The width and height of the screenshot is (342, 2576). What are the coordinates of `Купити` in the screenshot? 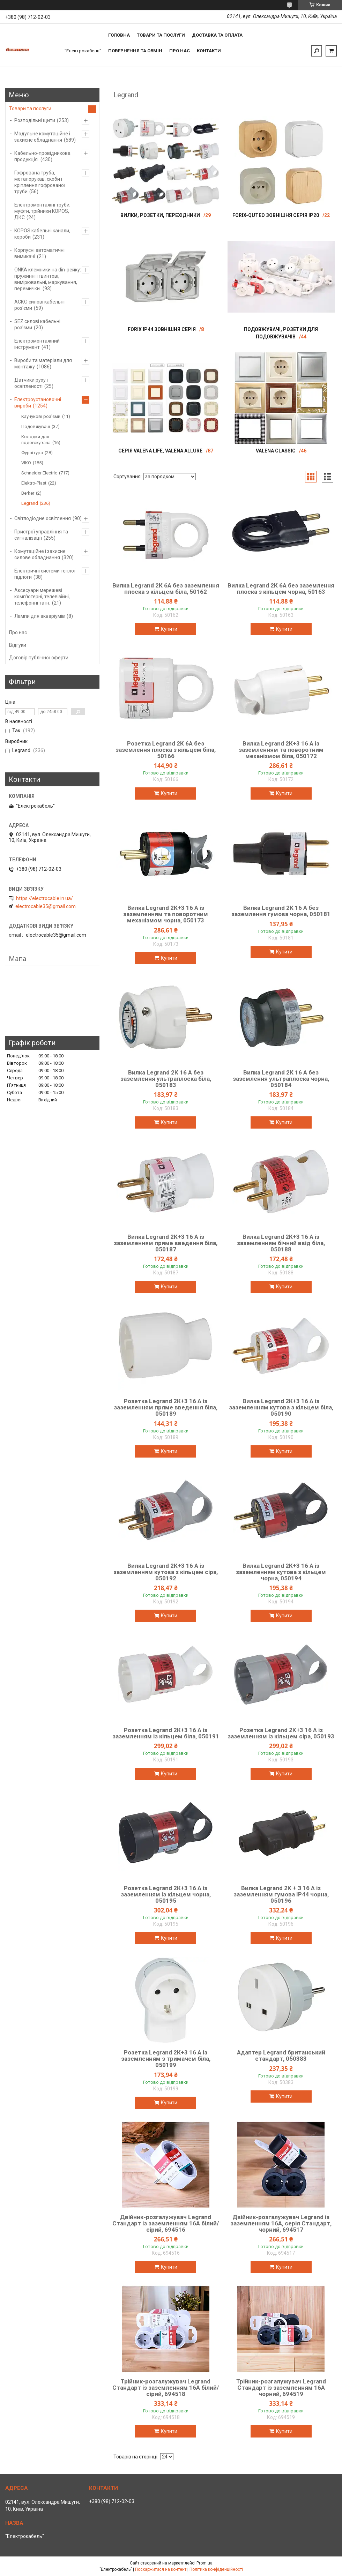 It's located at (169, 629).